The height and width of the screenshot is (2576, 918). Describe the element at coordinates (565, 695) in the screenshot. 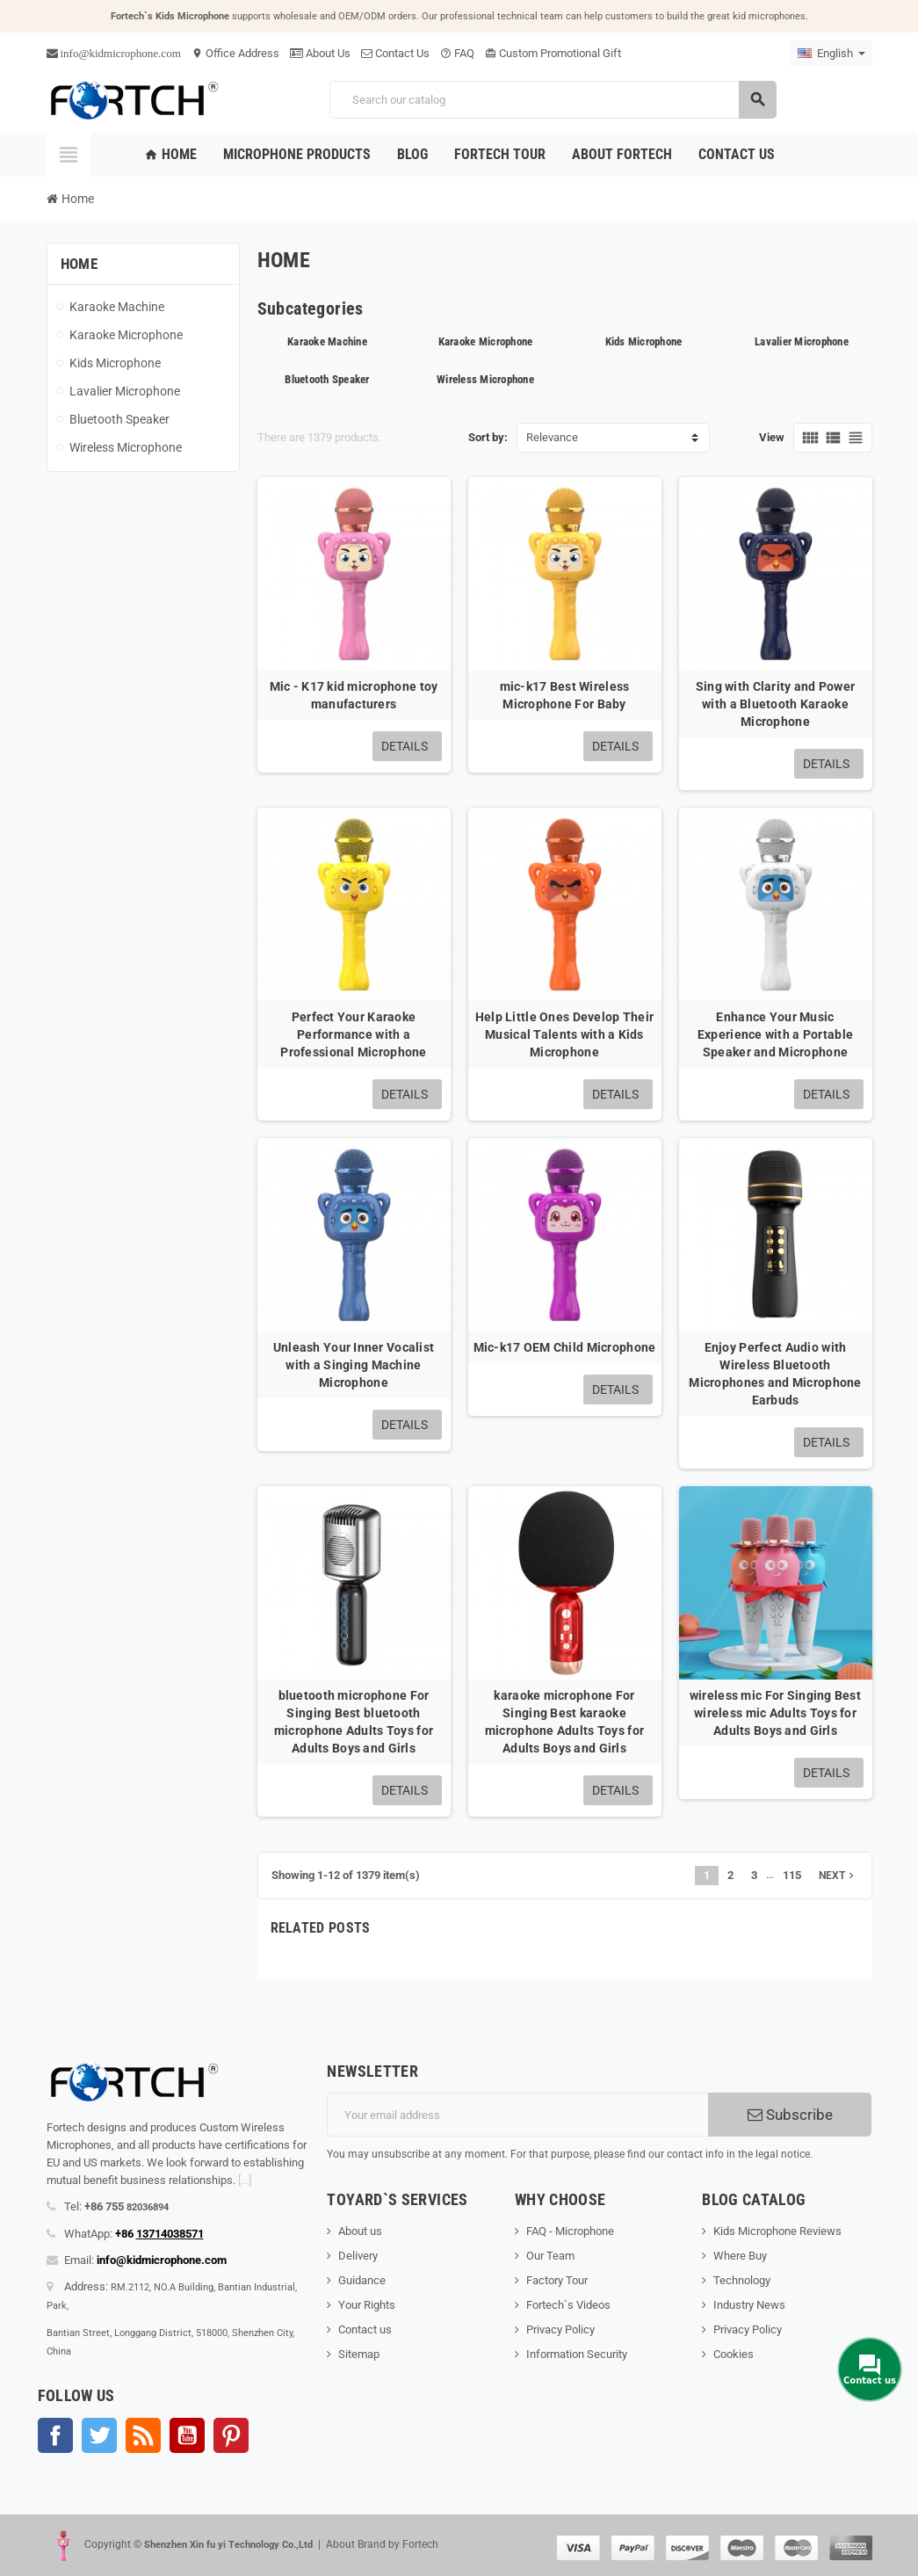

I see `mic-k17 Best Wireless Microphone For Baby` at that location.